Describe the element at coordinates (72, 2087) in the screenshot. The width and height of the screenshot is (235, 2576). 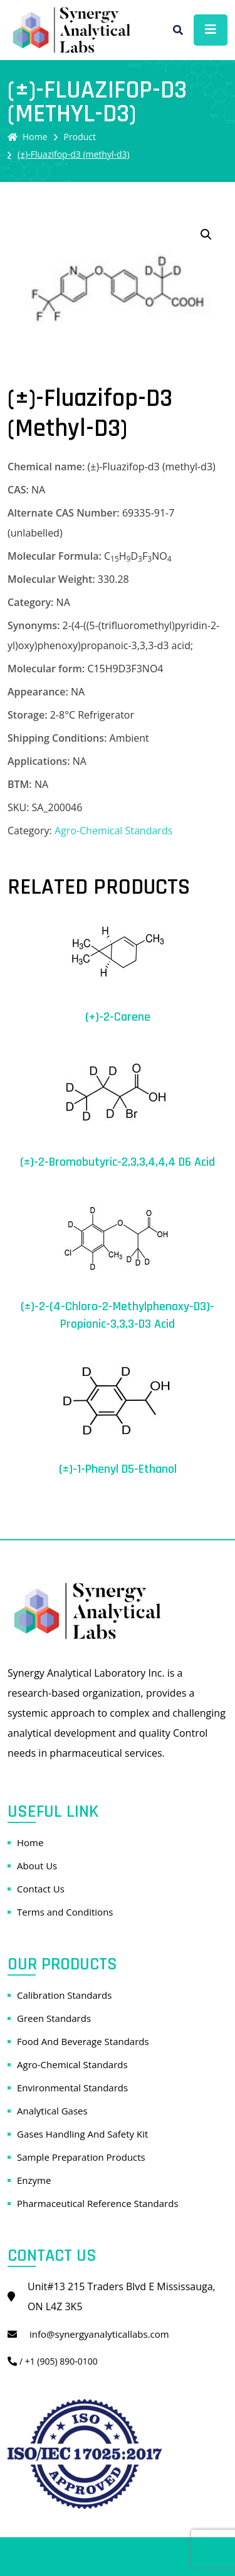
I see `Environmental Standards` at that location.